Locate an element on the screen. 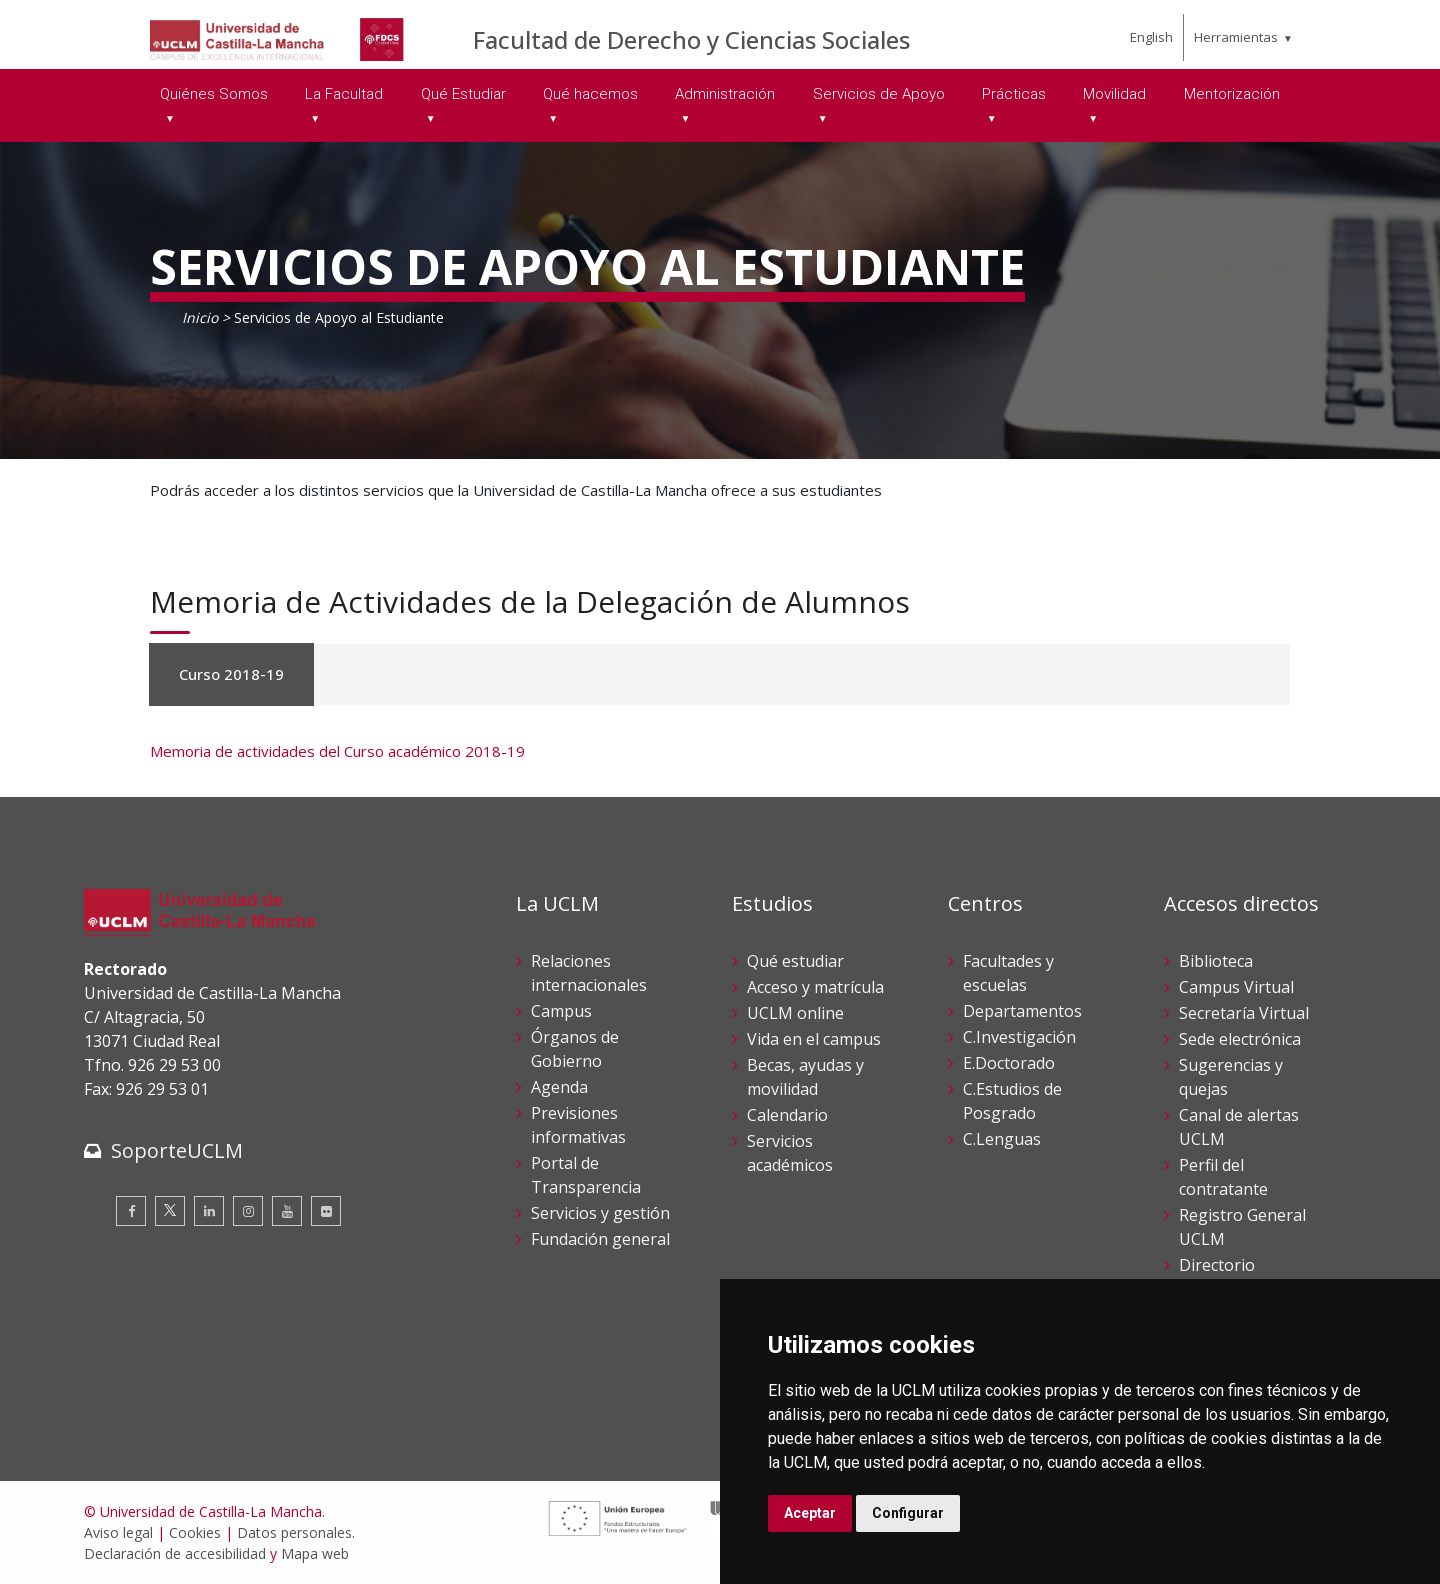  Aviso legal is located at coordinates (118, 1532).